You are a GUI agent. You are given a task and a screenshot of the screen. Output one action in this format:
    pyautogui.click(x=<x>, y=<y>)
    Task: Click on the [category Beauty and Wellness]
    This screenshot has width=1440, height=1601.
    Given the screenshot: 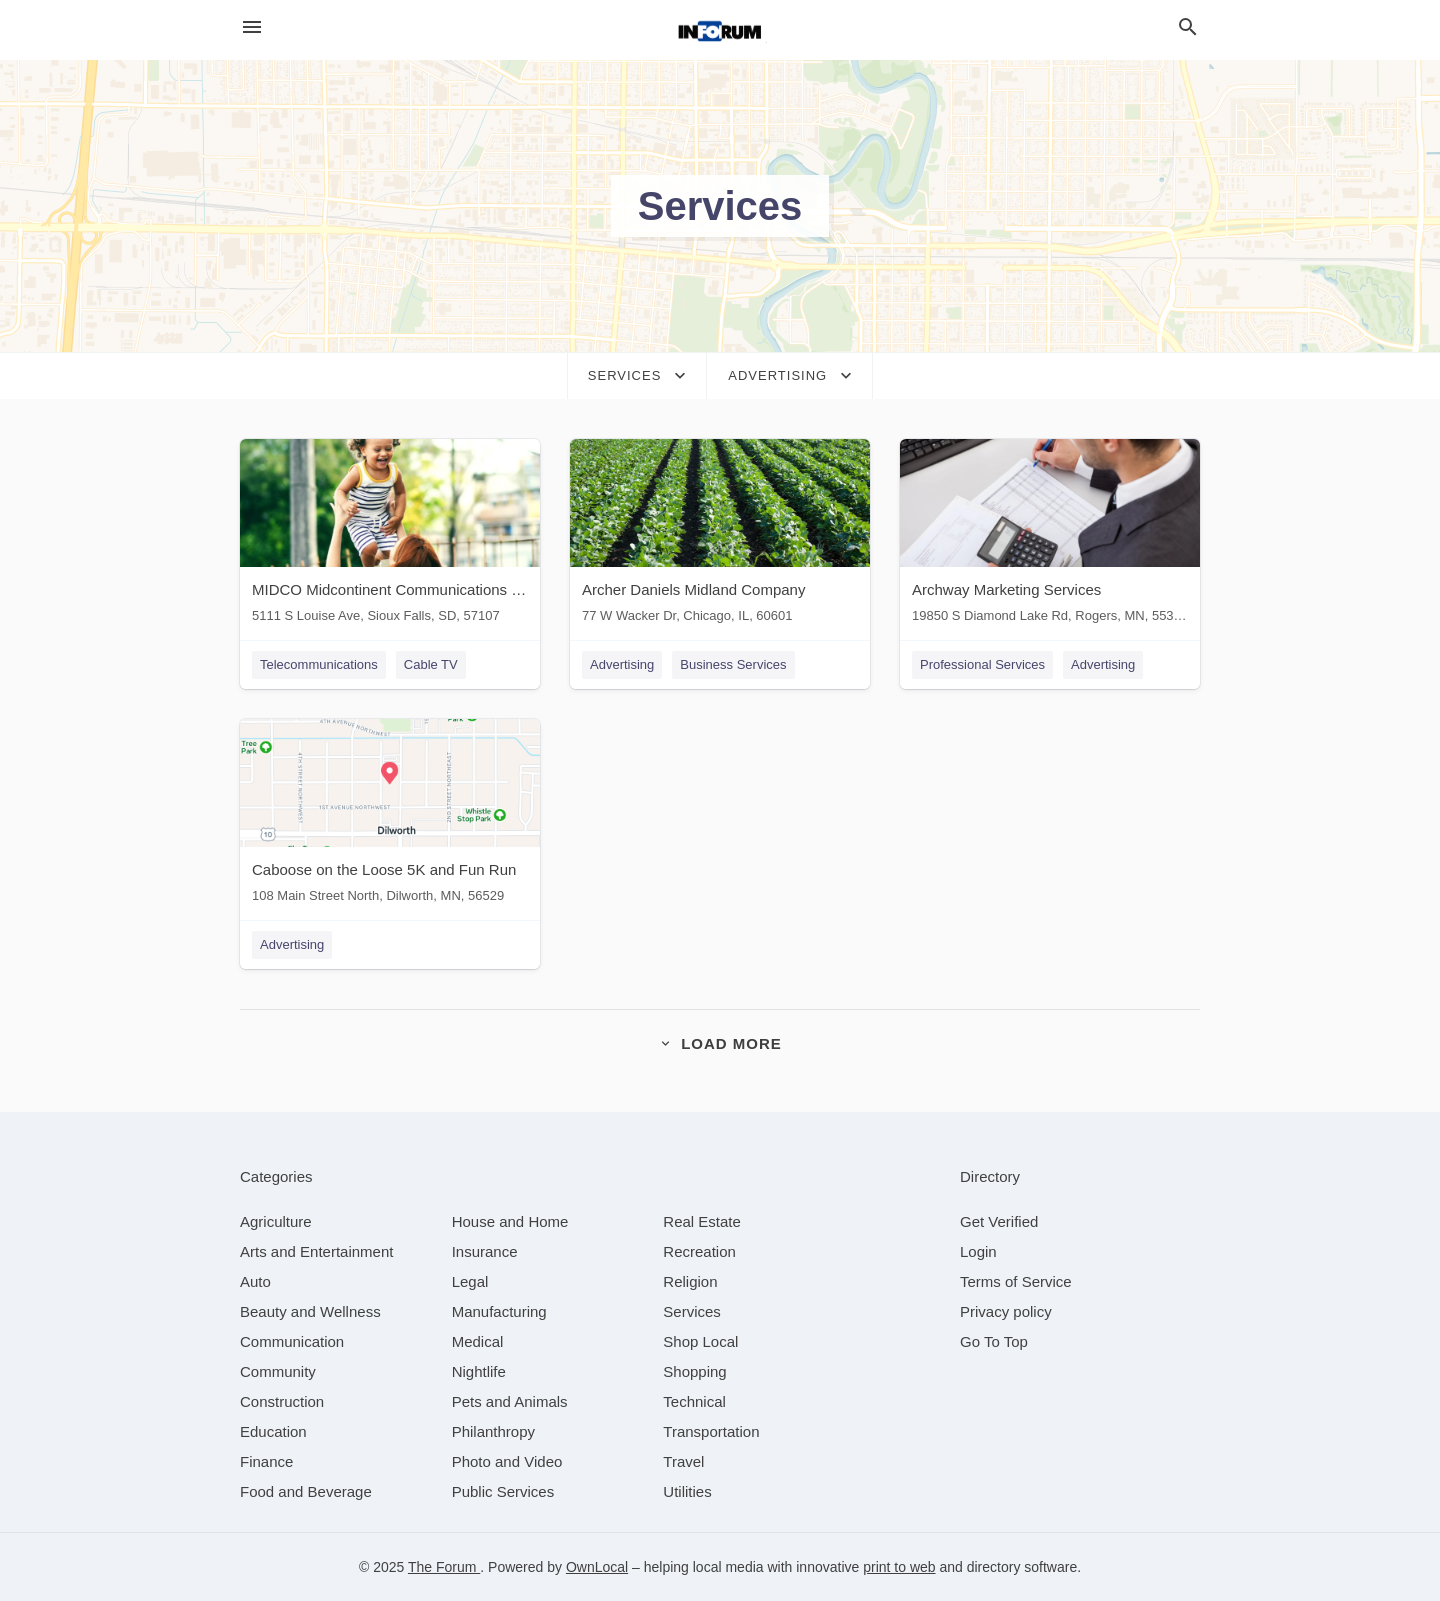 What is the action you would take?
    pyautogui.click(x=310, y=1311)
    